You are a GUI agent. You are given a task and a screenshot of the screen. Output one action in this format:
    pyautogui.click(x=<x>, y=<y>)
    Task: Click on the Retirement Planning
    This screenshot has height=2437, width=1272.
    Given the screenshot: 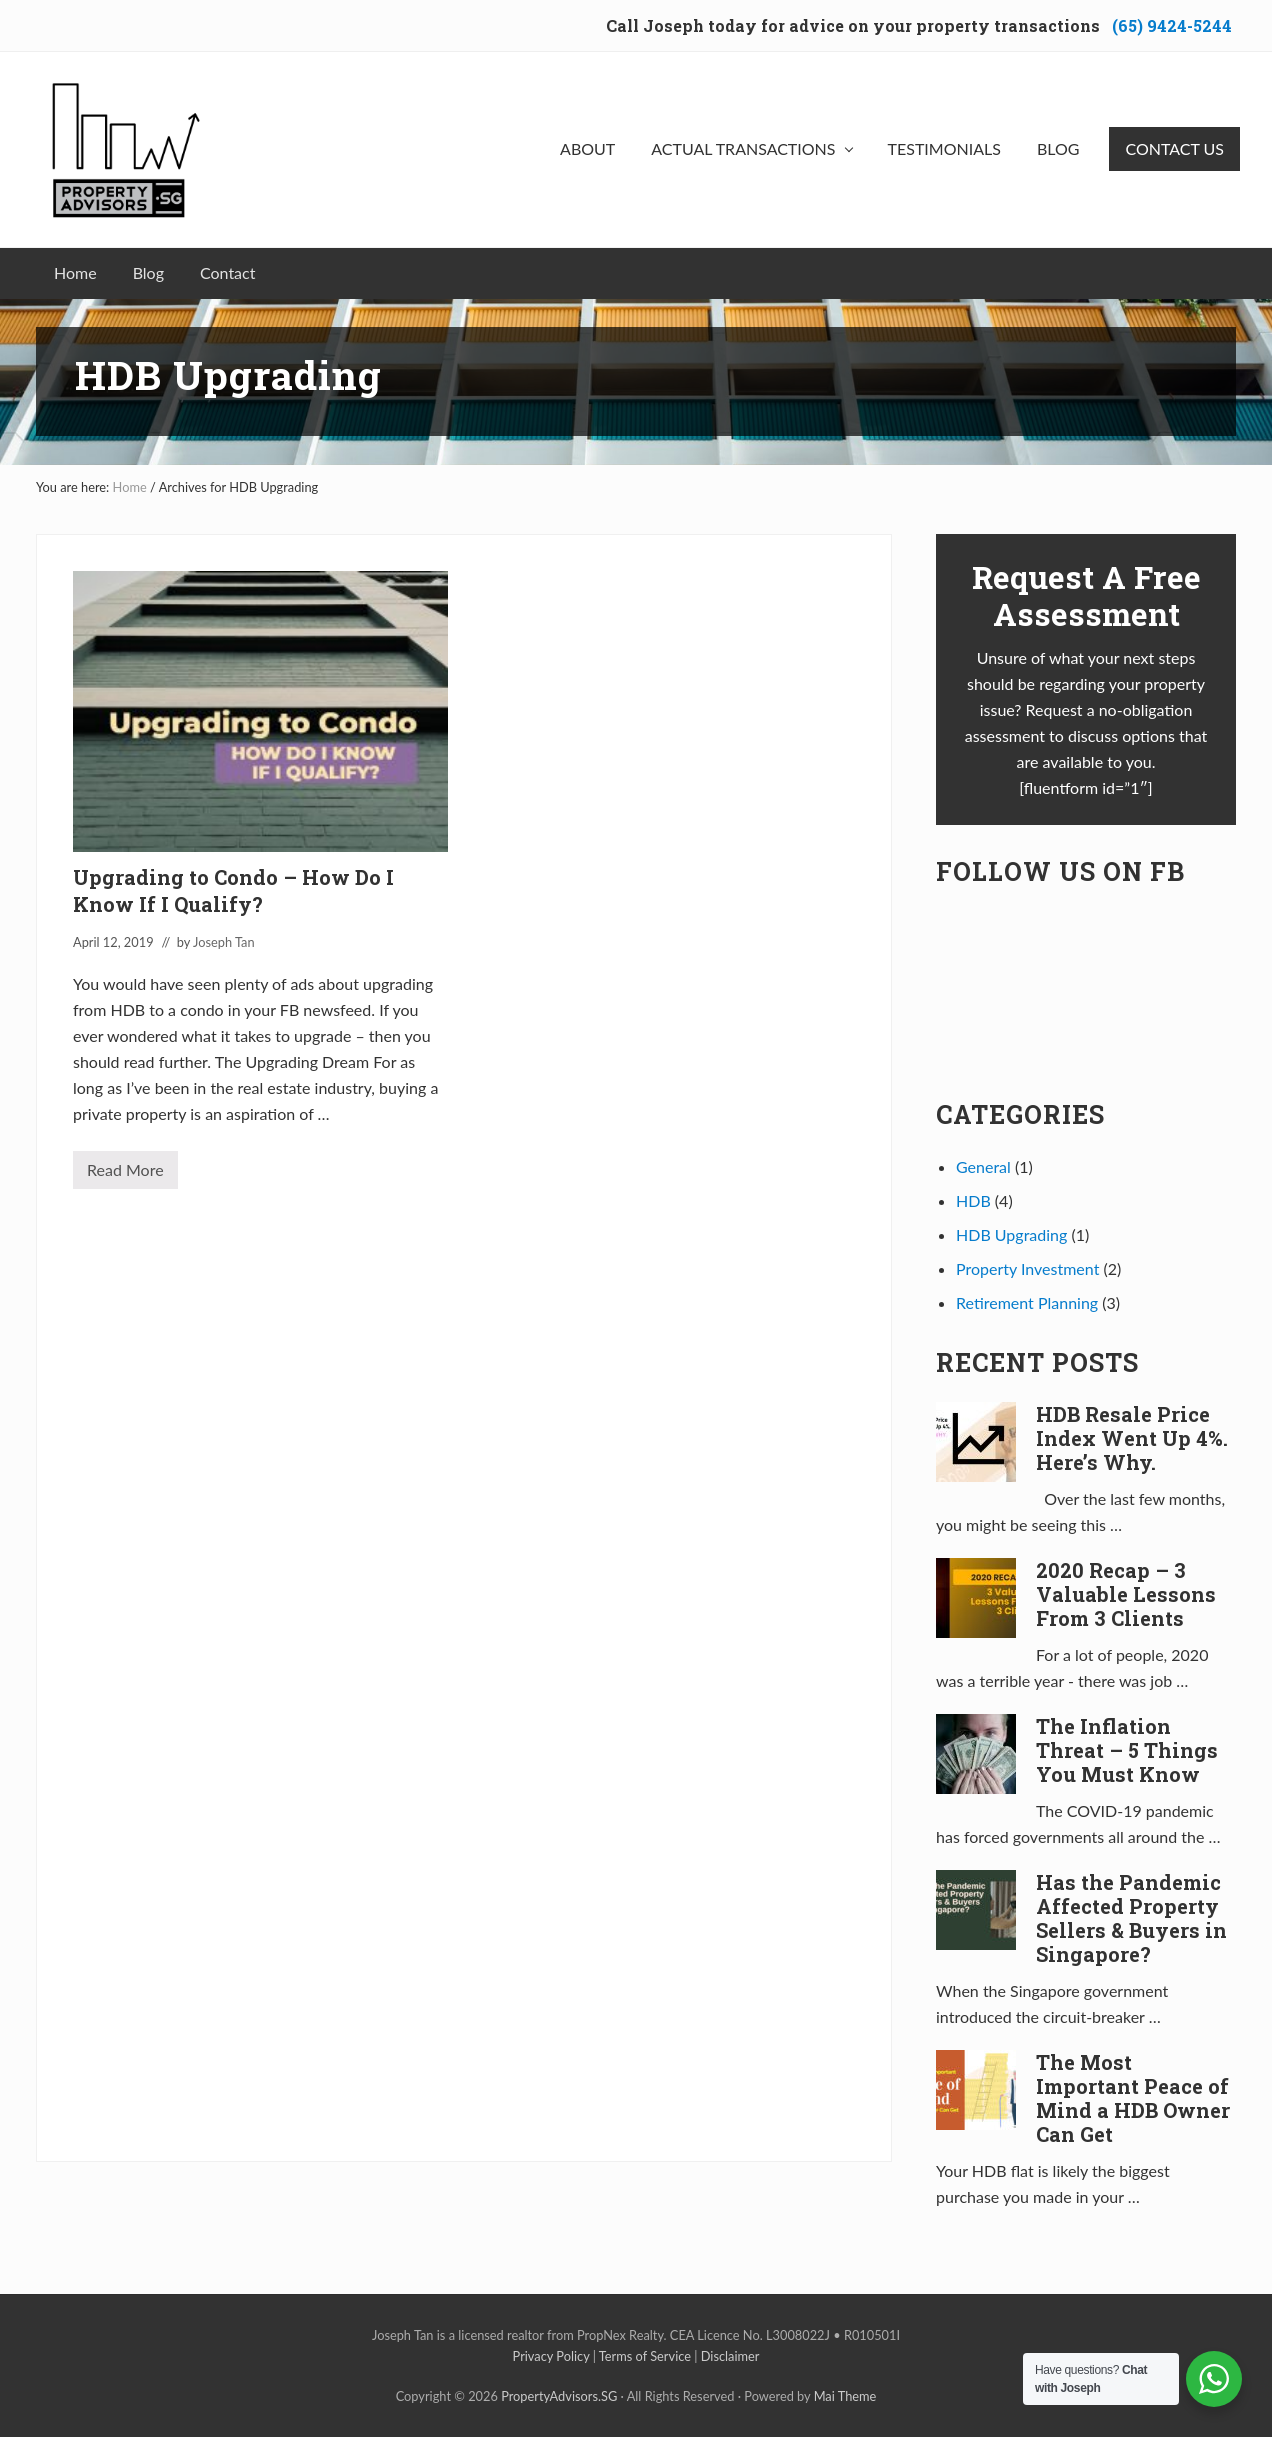 What is the action you would take?
    pyautogui.click(x=1027, y=1302)
    